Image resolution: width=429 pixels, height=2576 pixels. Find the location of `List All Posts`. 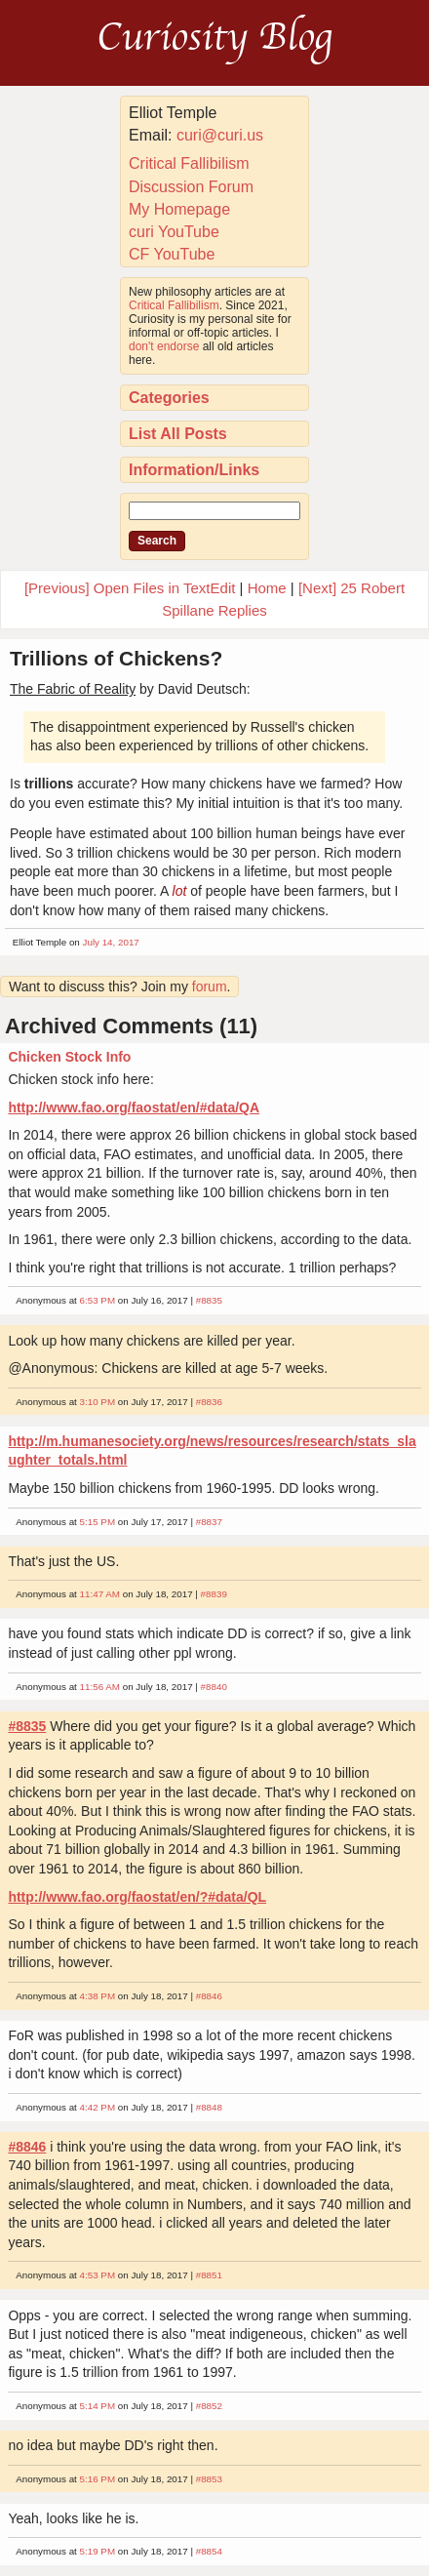

List All Posts is located at coordinates (178, 433).